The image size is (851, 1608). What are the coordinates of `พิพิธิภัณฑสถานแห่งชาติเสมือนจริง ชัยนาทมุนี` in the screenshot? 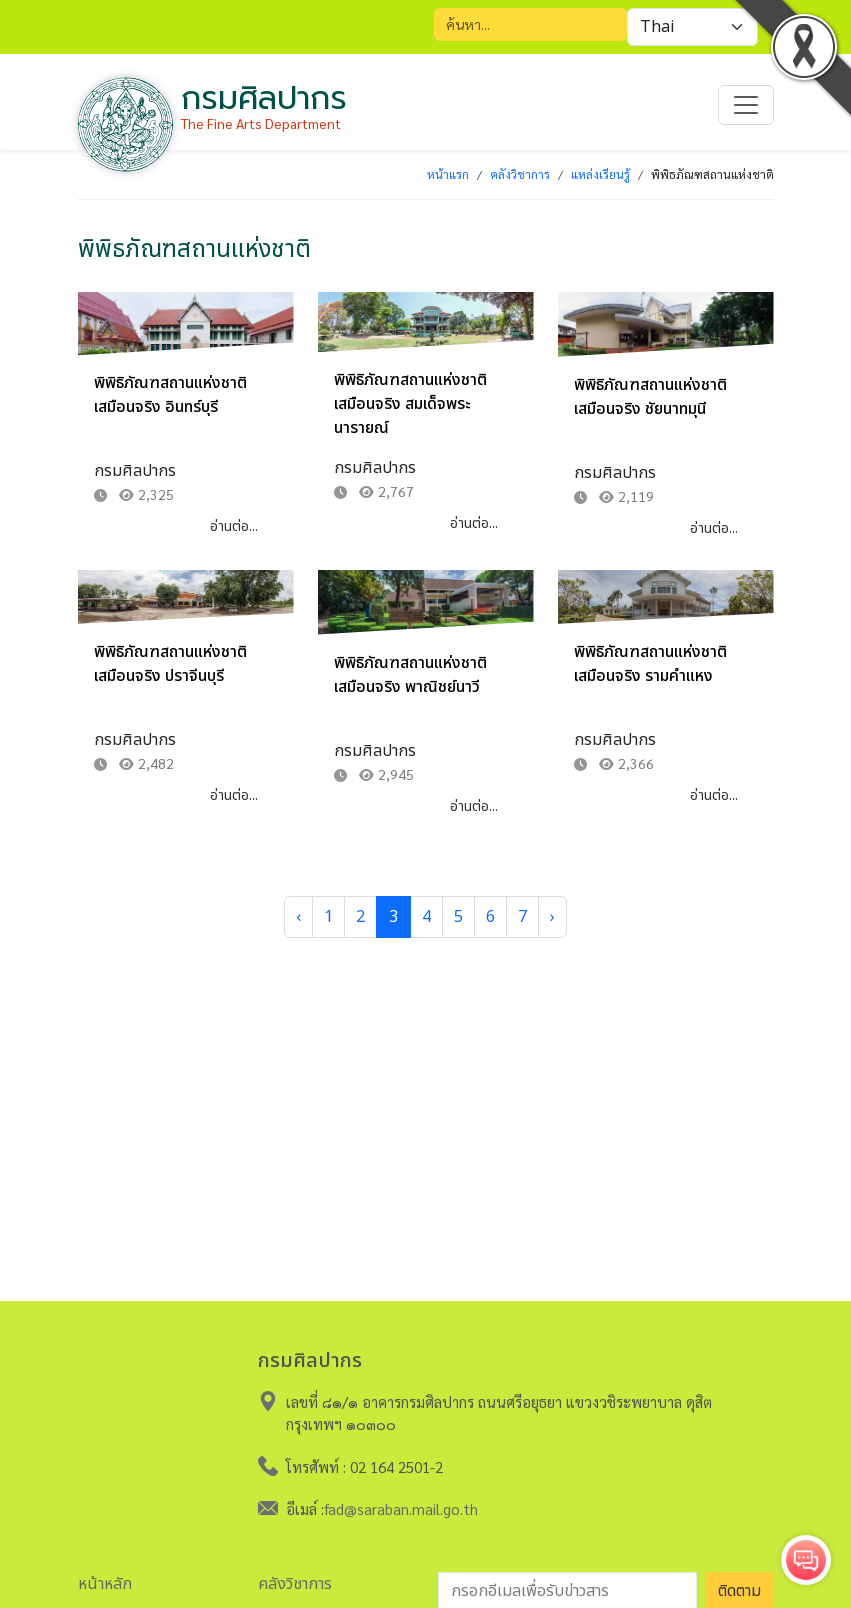 It's located at (650, 397).